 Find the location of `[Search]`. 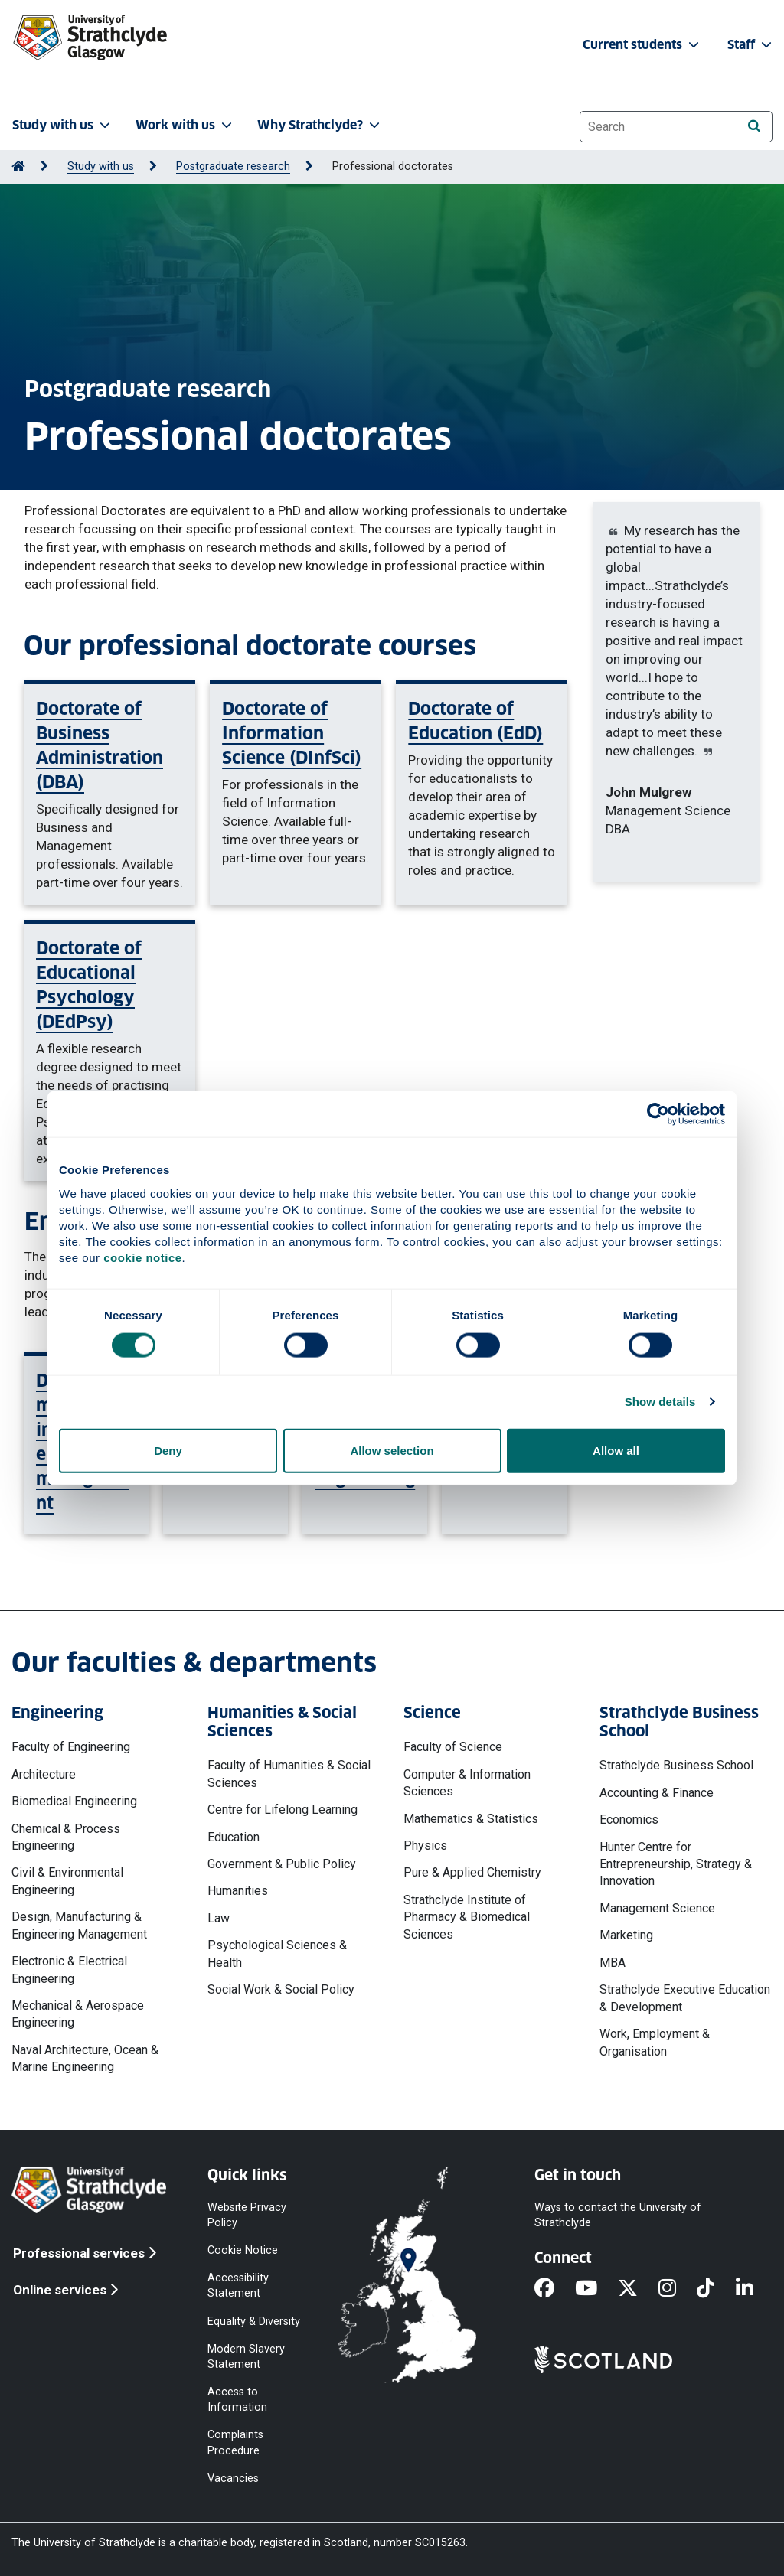

[Search] is located at coordinates (754, 125).